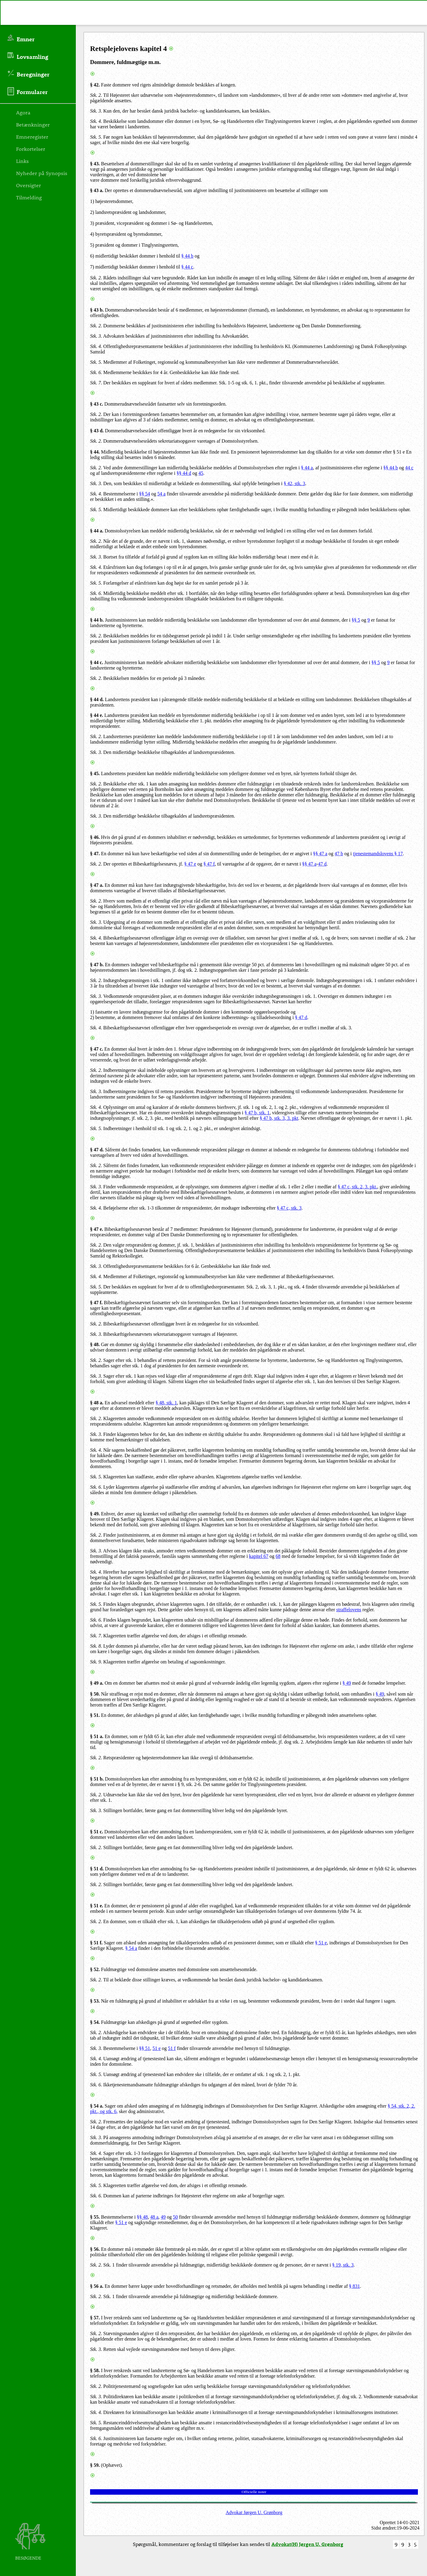  I want to click on § 47 a., so click(96, 885).